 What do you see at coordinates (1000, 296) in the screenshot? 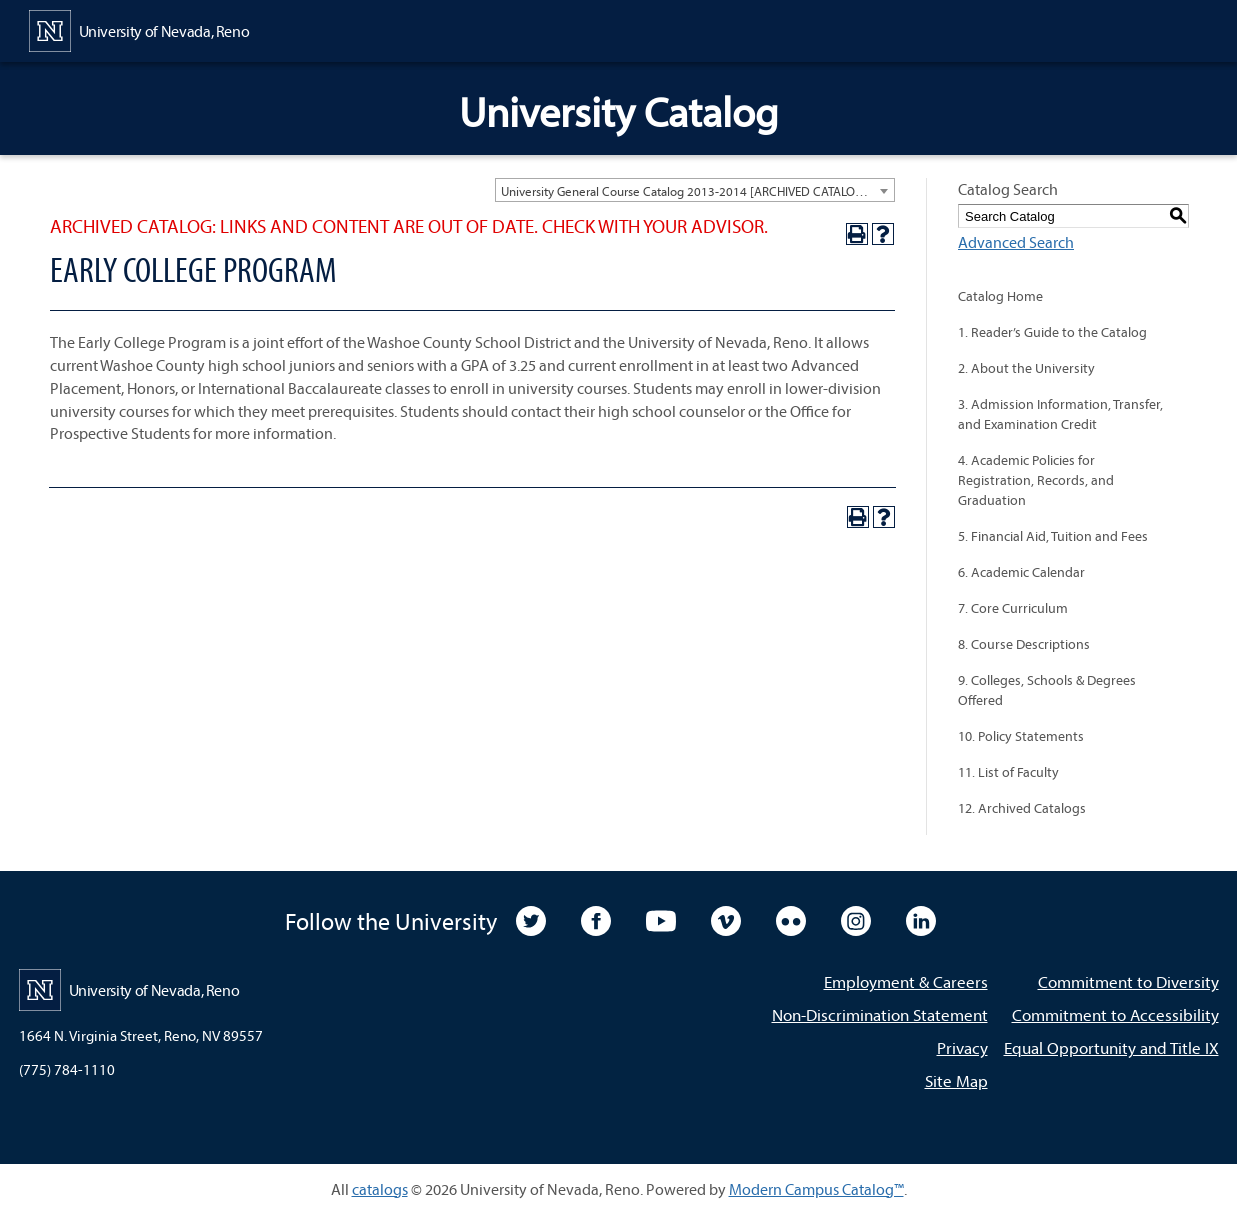
I see `Catalog Home` at bounding box center [1000, 296].